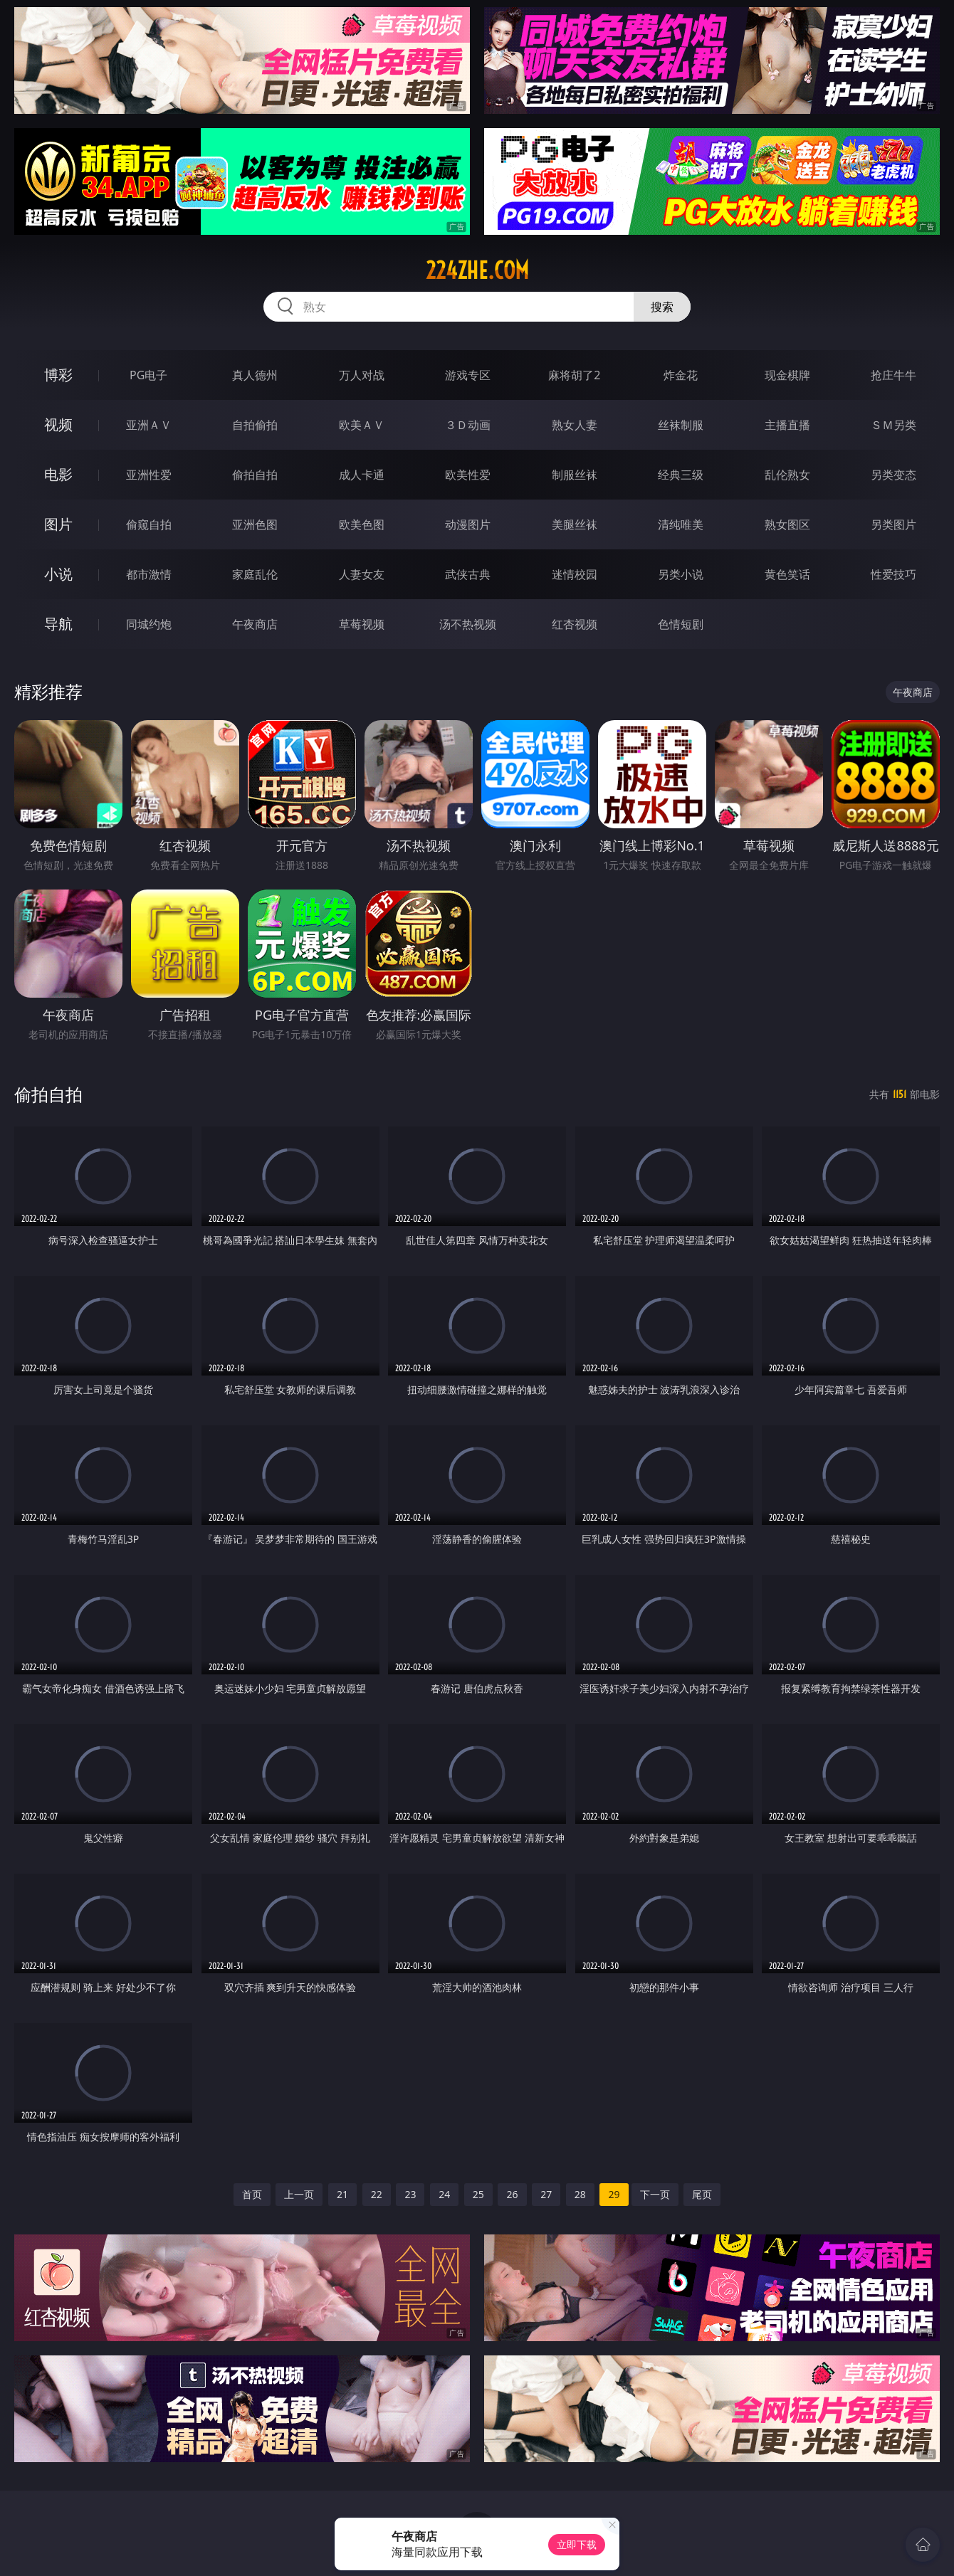 The height and width of the screenshot is (2576, 954). I want to click on 23, so click(410, 2194).